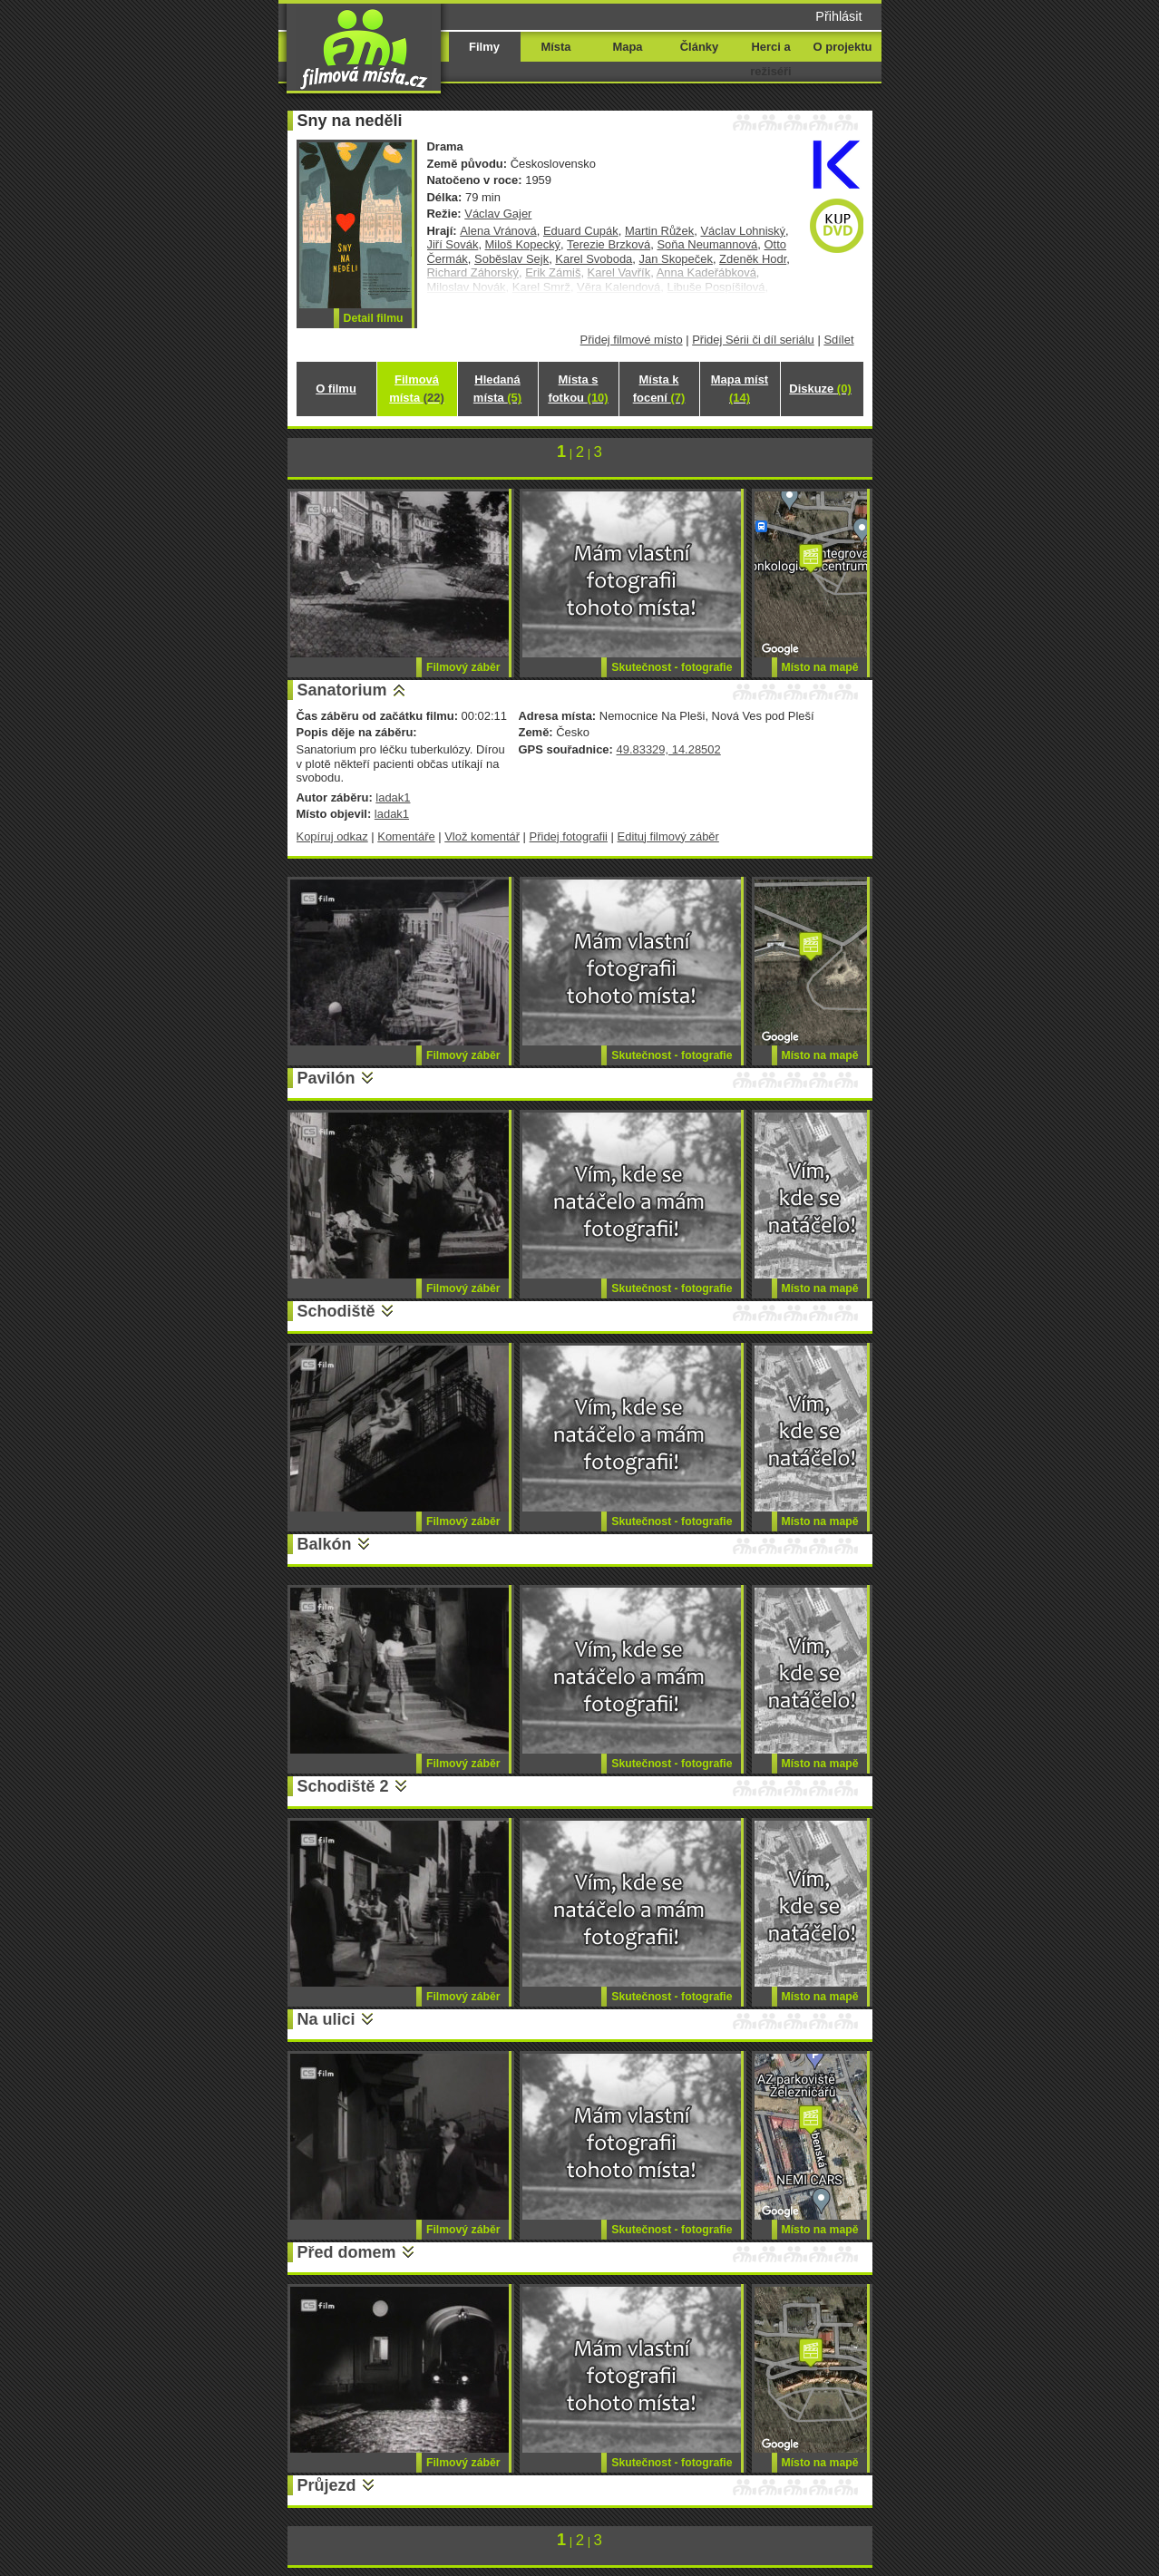  What do you see at coordinates (523, 244) in the screenshot?
I see `Miloš Kopecký` at bounding box center [523, 244].